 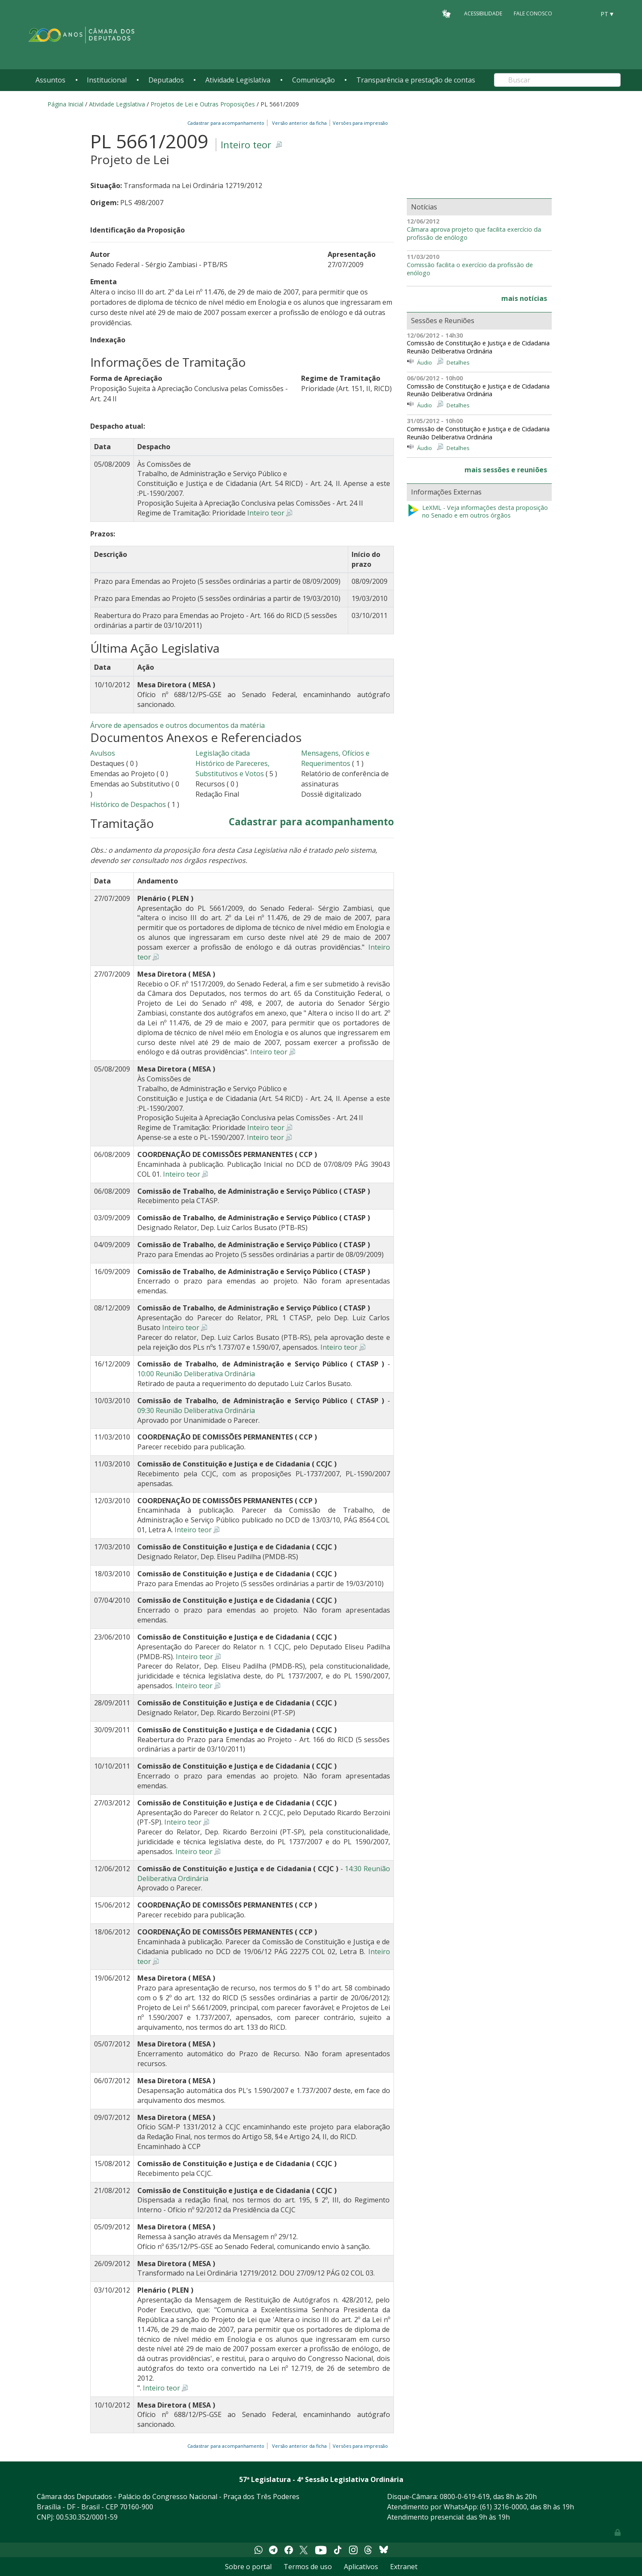 What do you see at coordinates (237, 80) in the screenshot?
I see `Atividade Legislativa` at bounding box center [237, 80].